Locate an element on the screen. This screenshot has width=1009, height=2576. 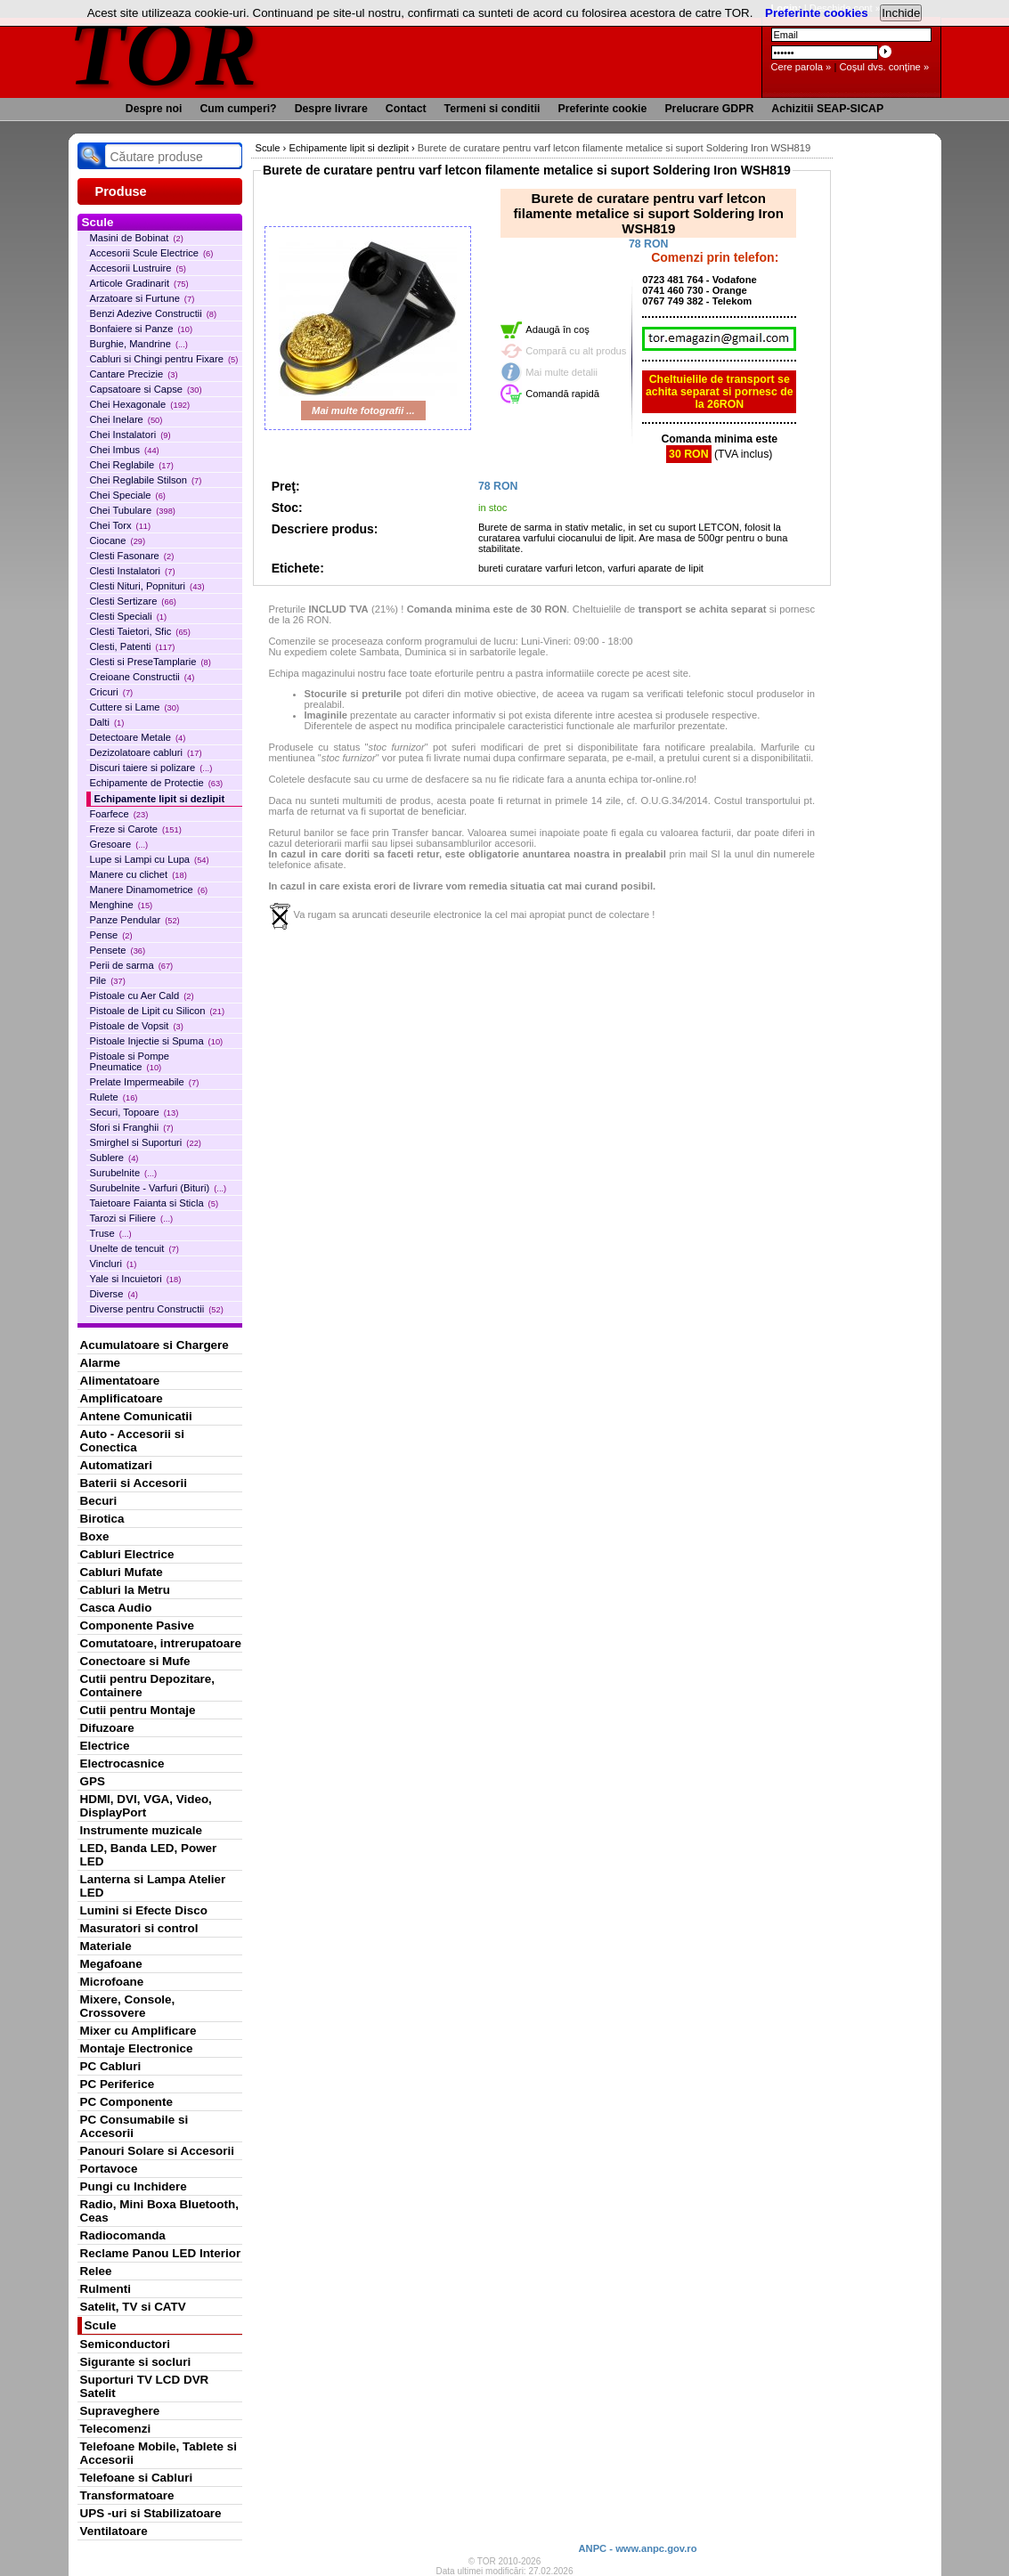
Relee is located at coordinates (96, 2271).